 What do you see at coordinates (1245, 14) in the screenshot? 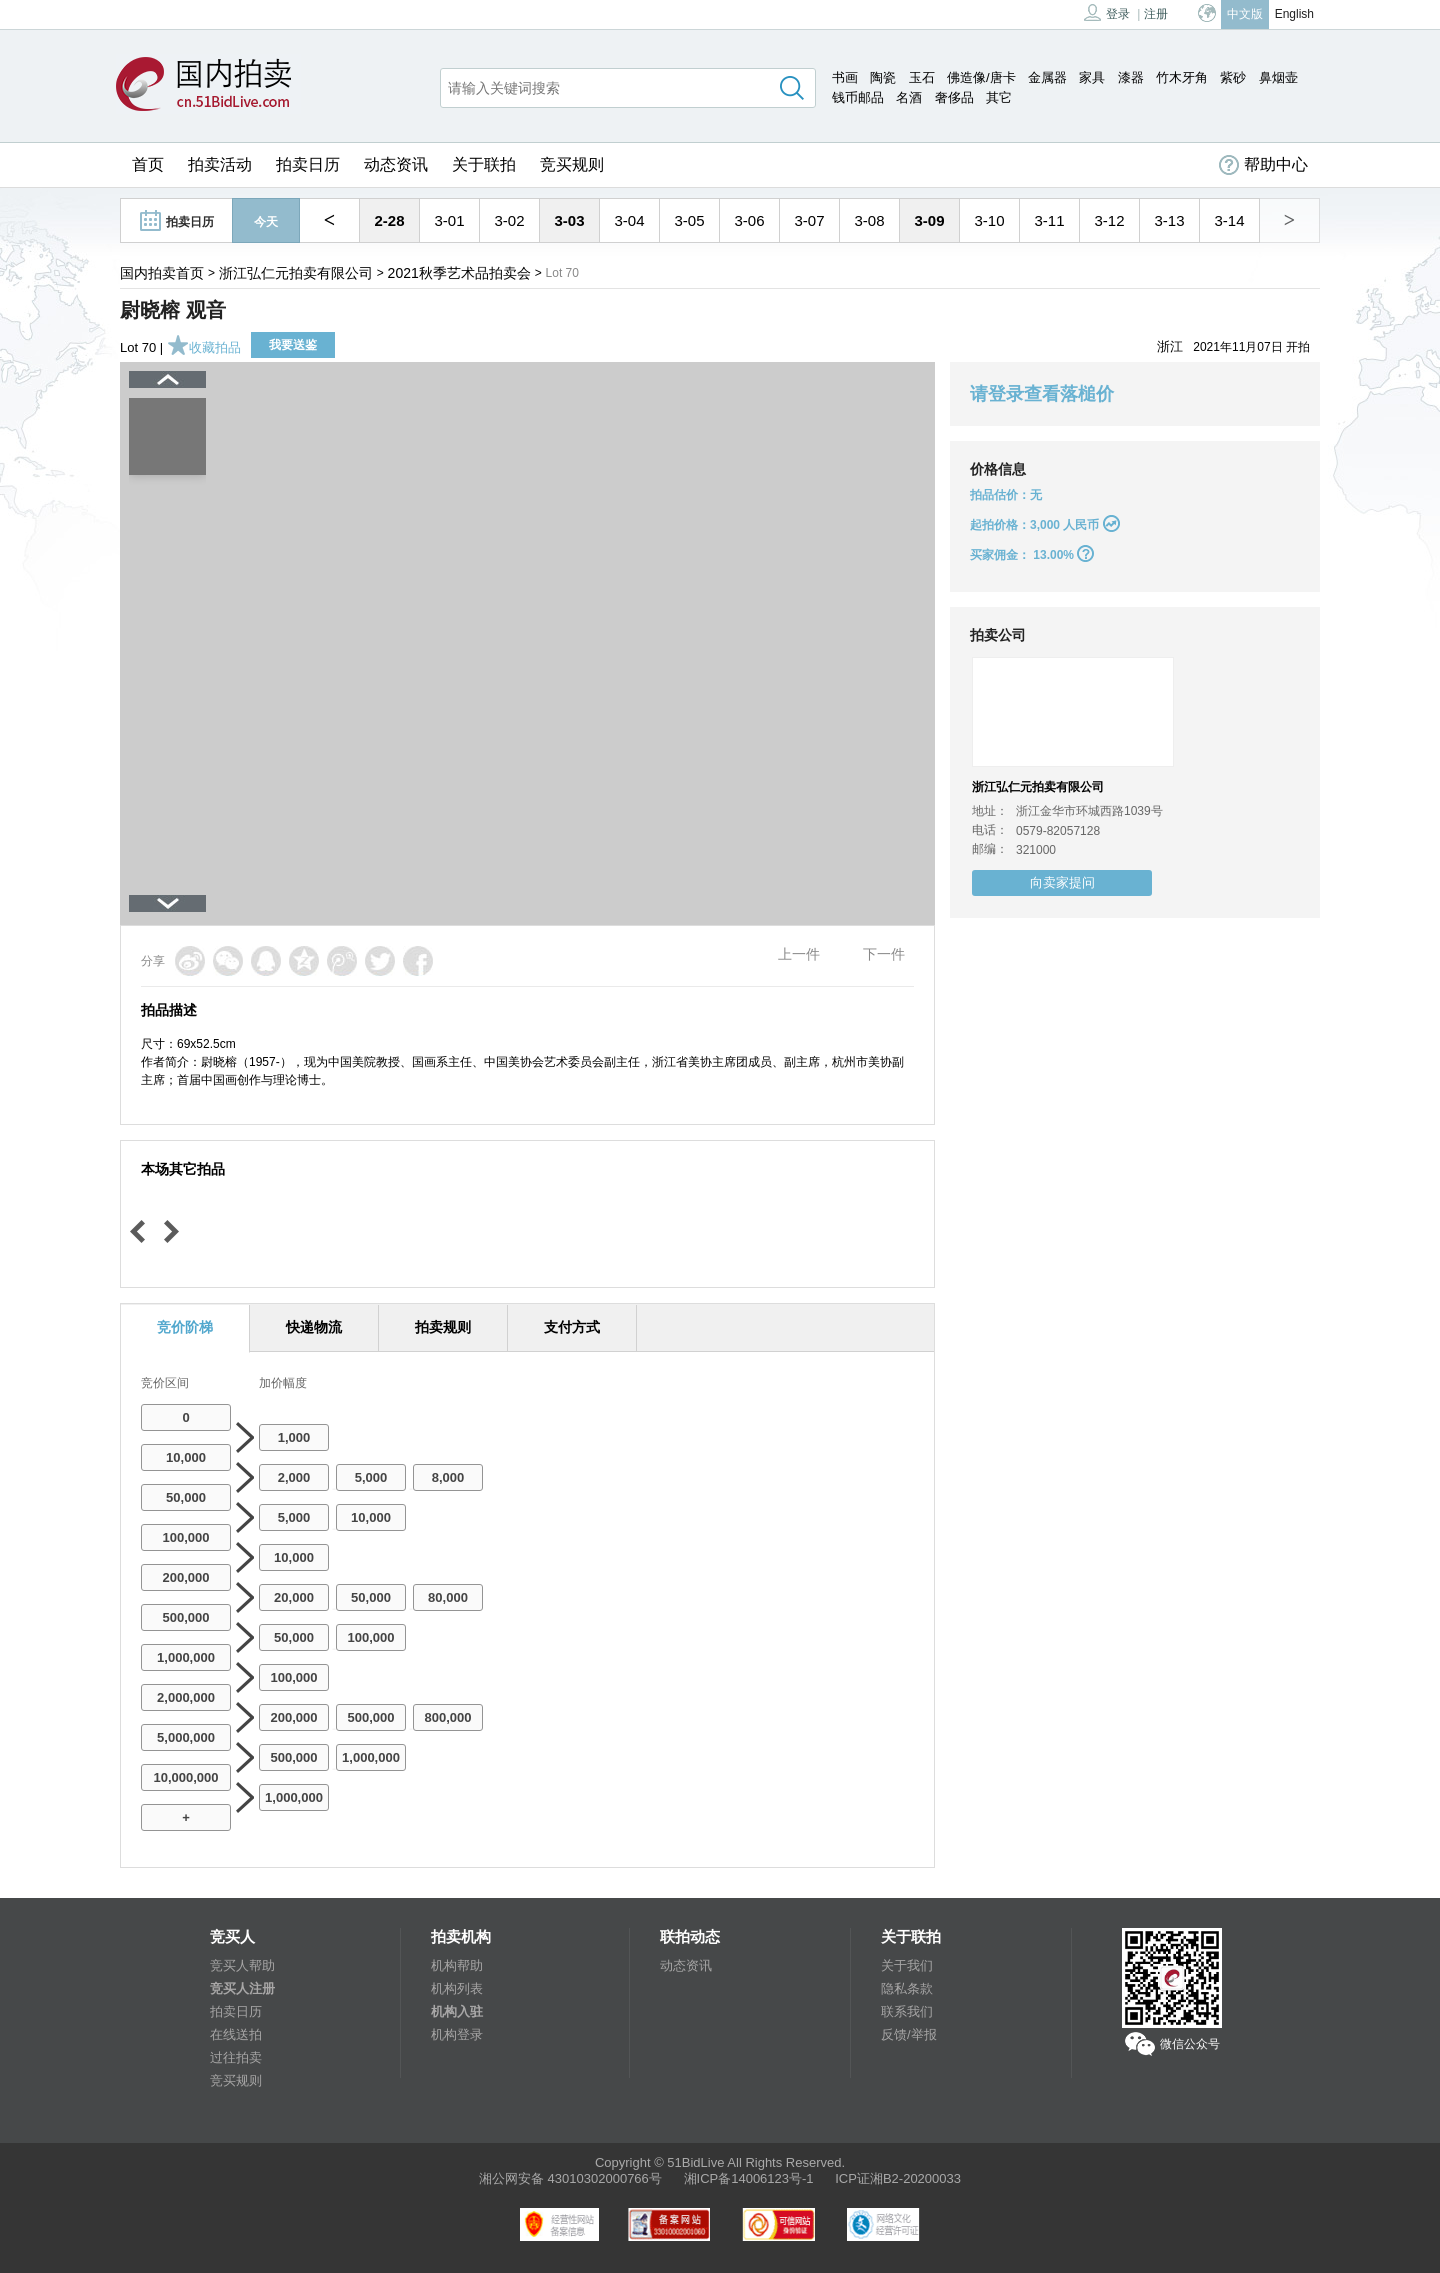
I see `中文版` at bounding box center [1245, 14].